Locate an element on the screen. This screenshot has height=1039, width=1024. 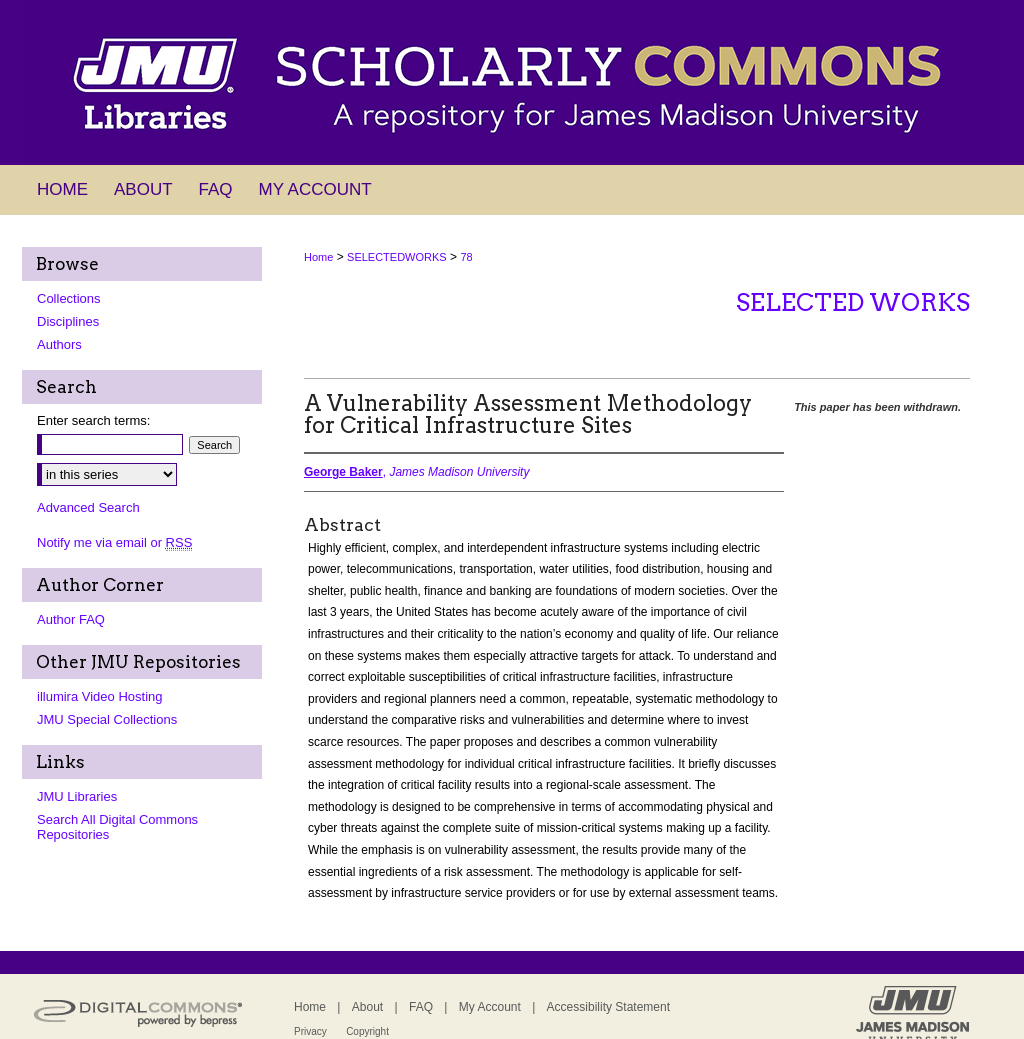
JMU Special Collections is located at coordinates (107, 719).